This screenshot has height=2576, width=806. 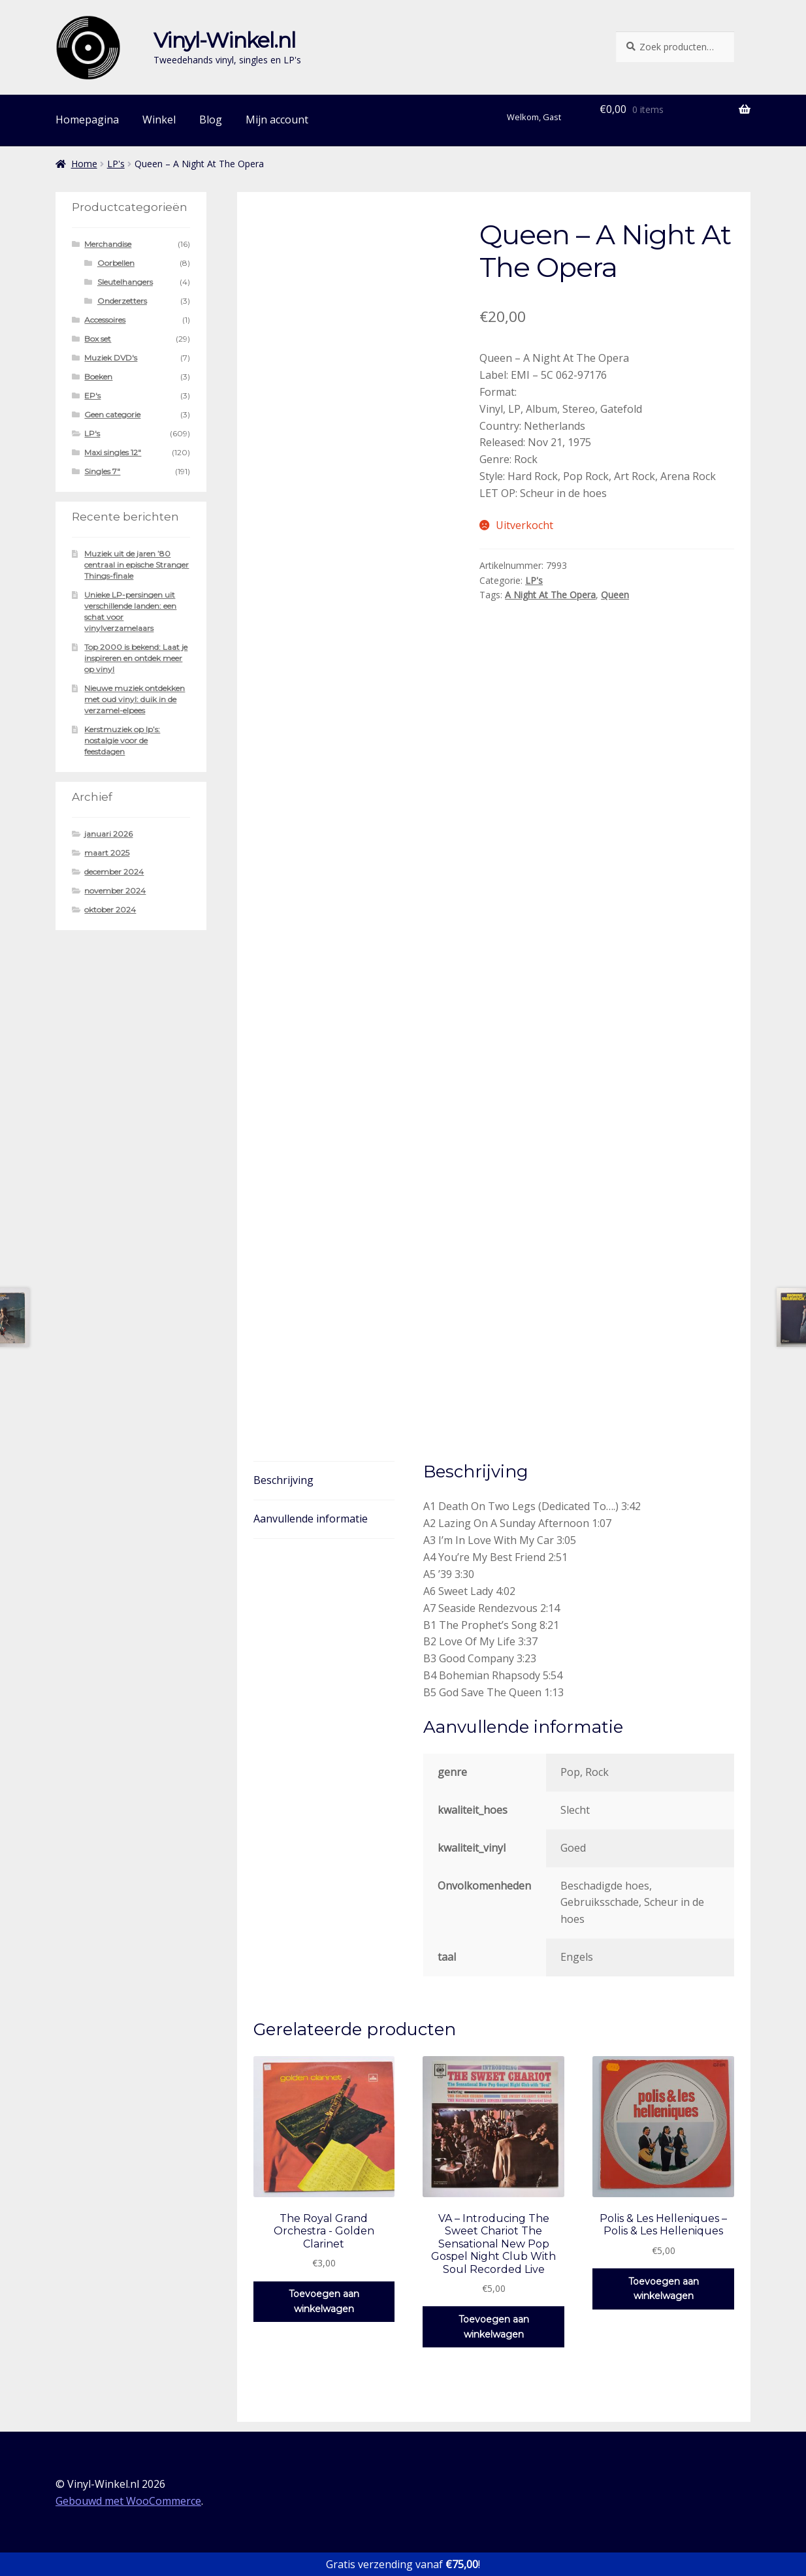 I want to click on Singles 7", so click(x=102, y=471).